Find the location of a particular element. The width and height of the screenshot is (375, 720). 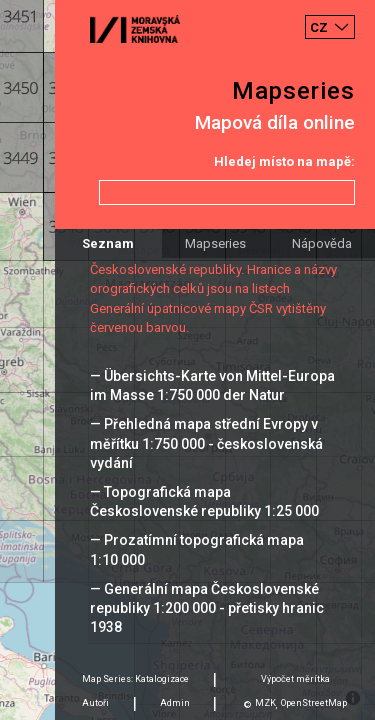

Autoři [tab] is located at coordinates (95, 703).